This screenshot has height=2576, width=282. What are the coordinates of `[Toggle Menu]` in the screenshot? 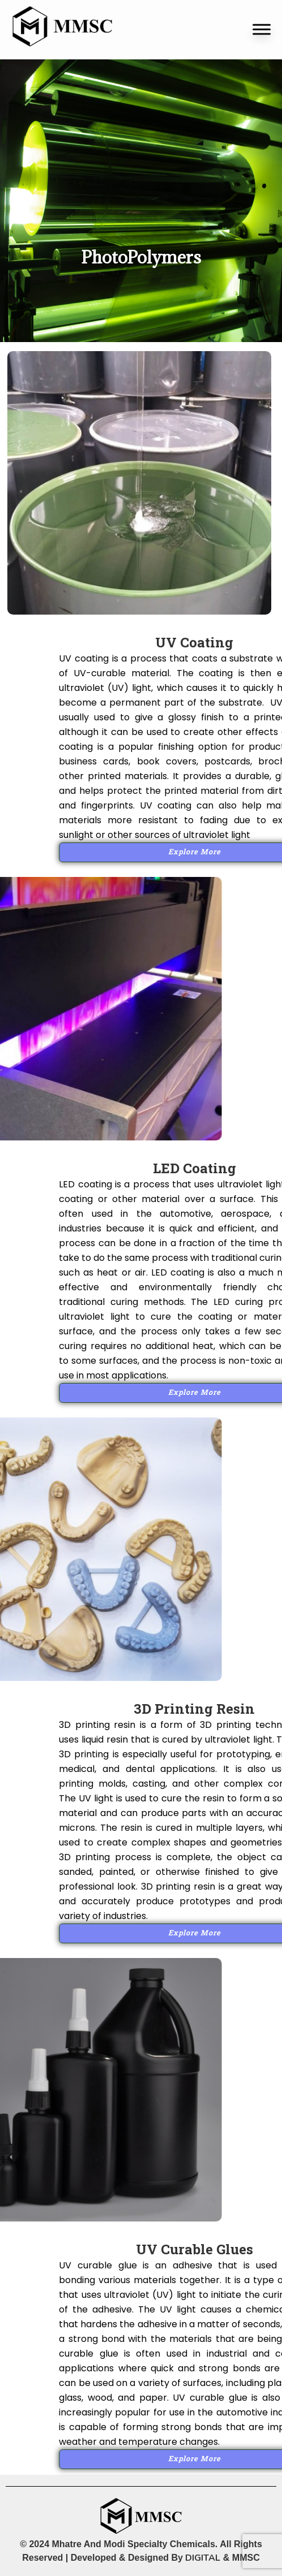 It's located at (262, 29).